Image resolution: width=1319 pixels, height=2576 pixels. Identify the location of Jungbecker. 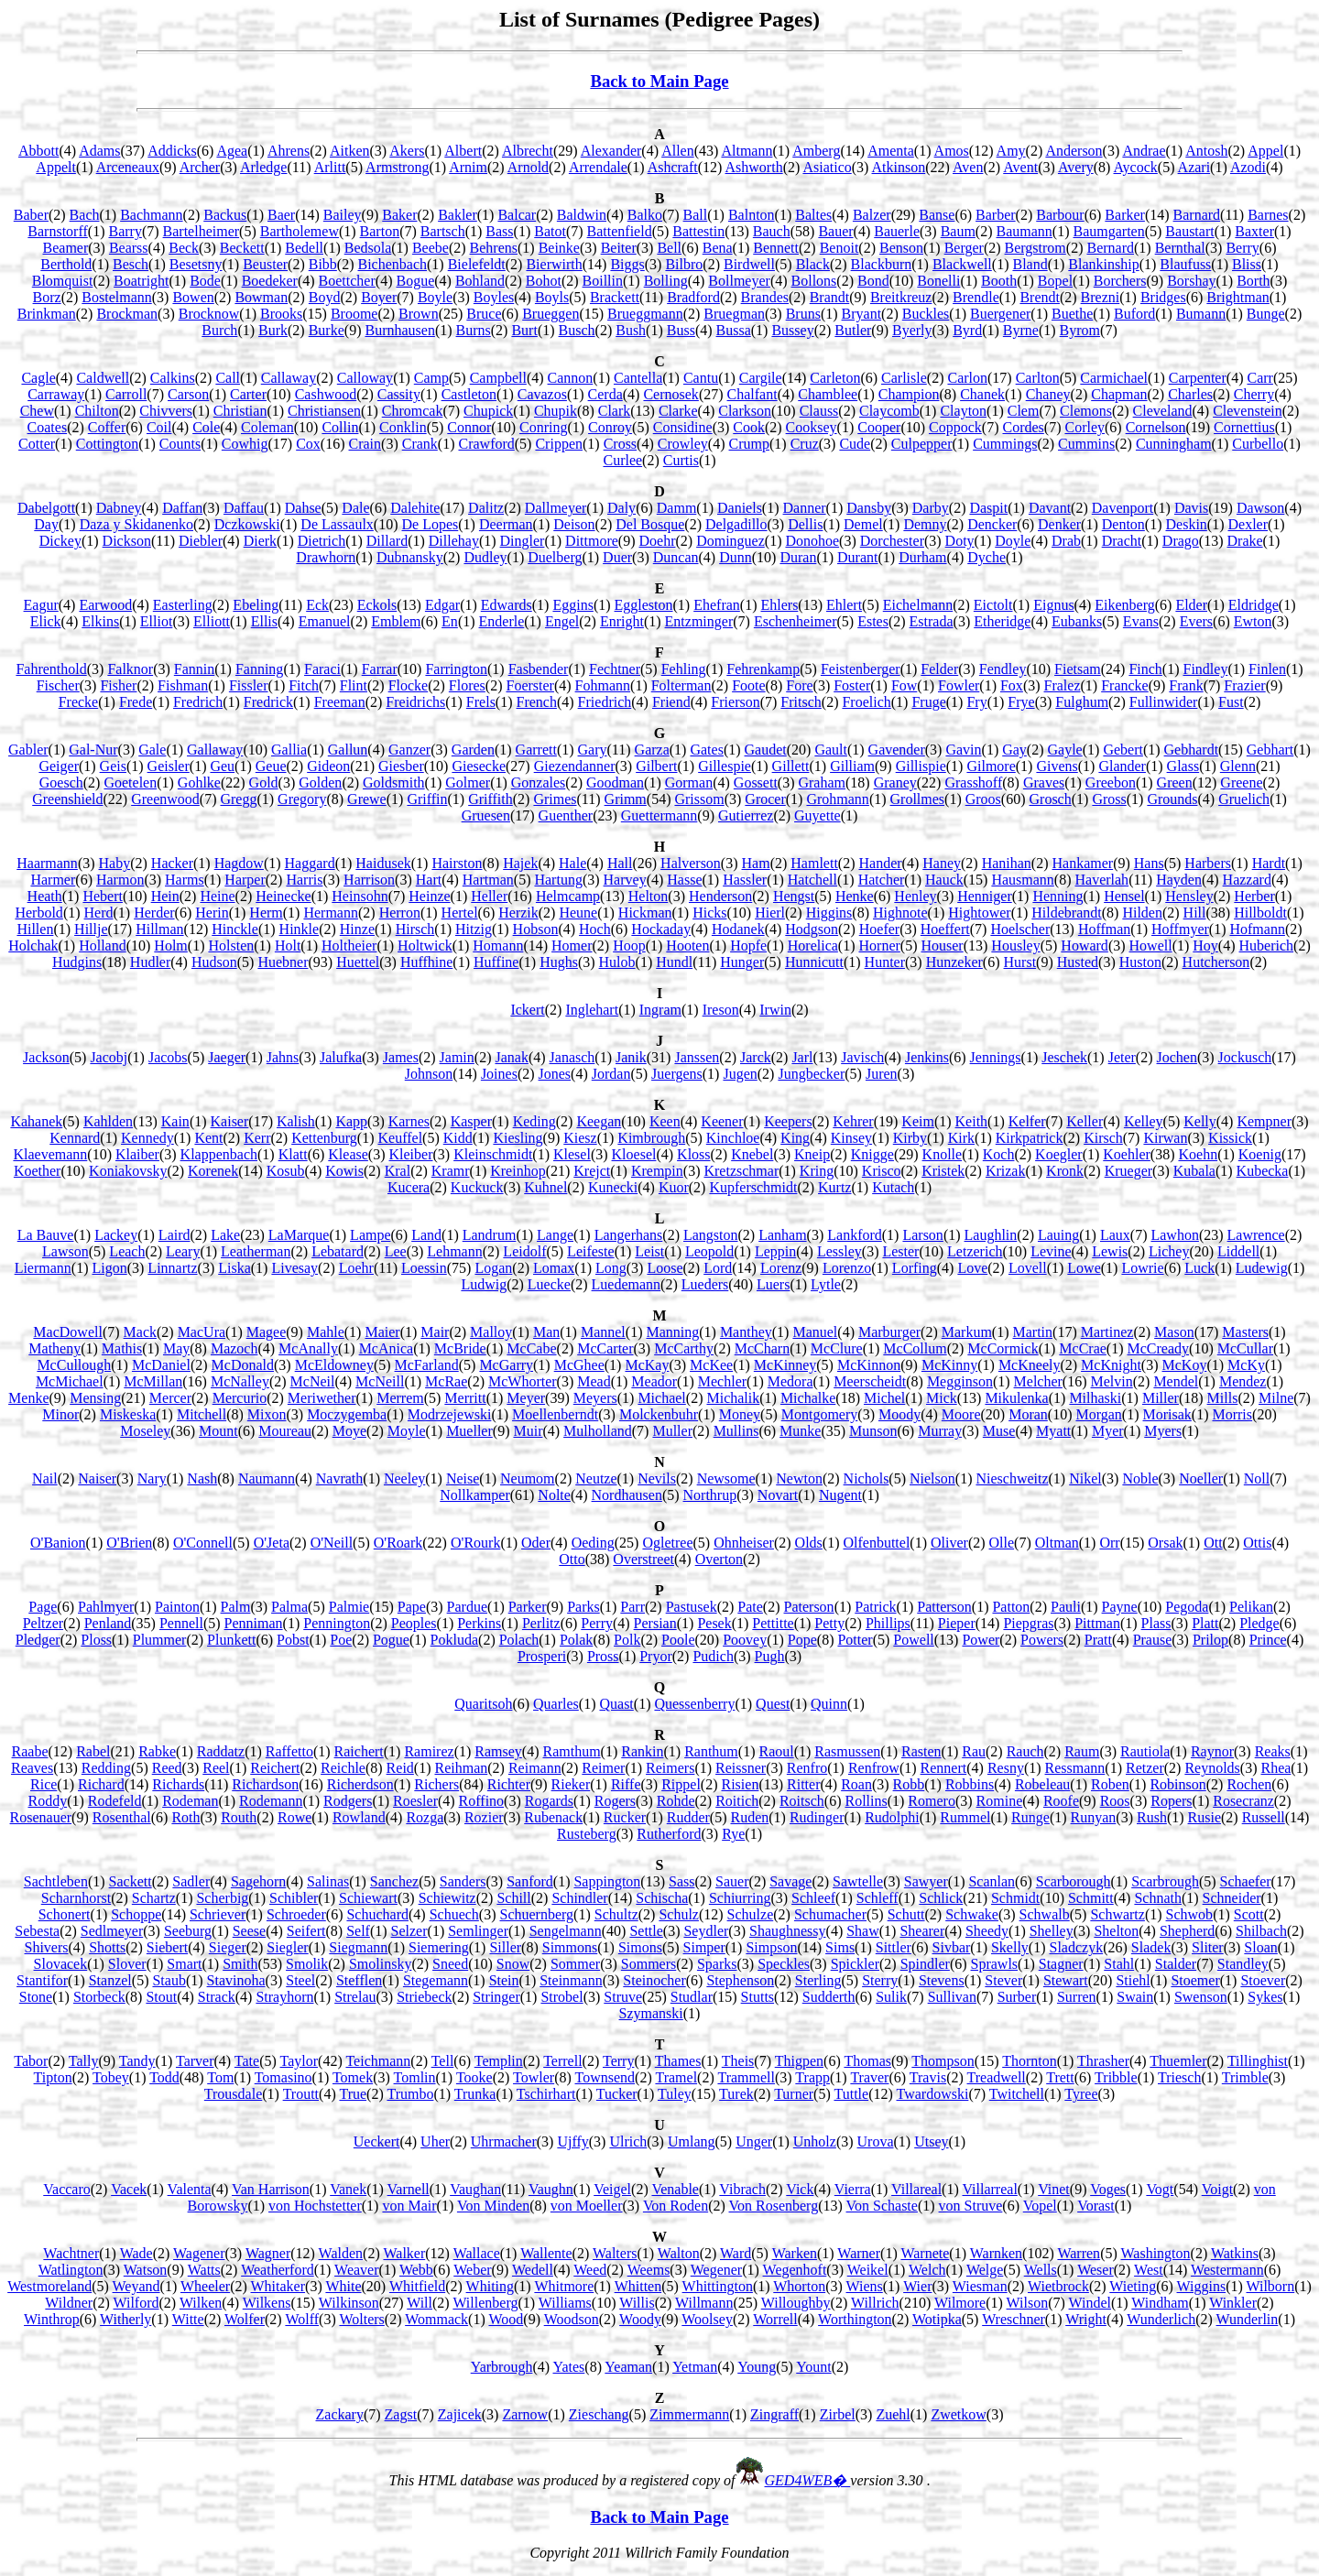
(811, 1073).